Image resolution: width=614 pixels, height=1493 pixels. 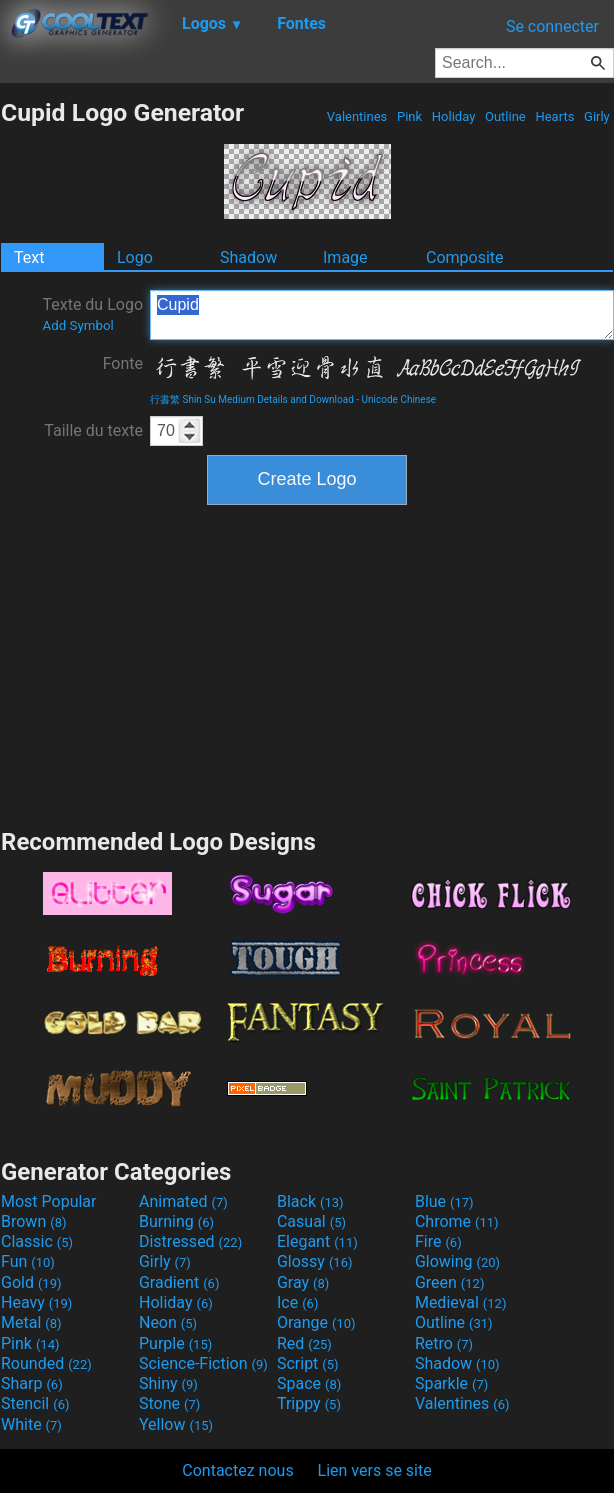 What do you see at coordinates (309, 1403) in the screenshot?
I see `Trippy` at bounding box center [309, 1403].